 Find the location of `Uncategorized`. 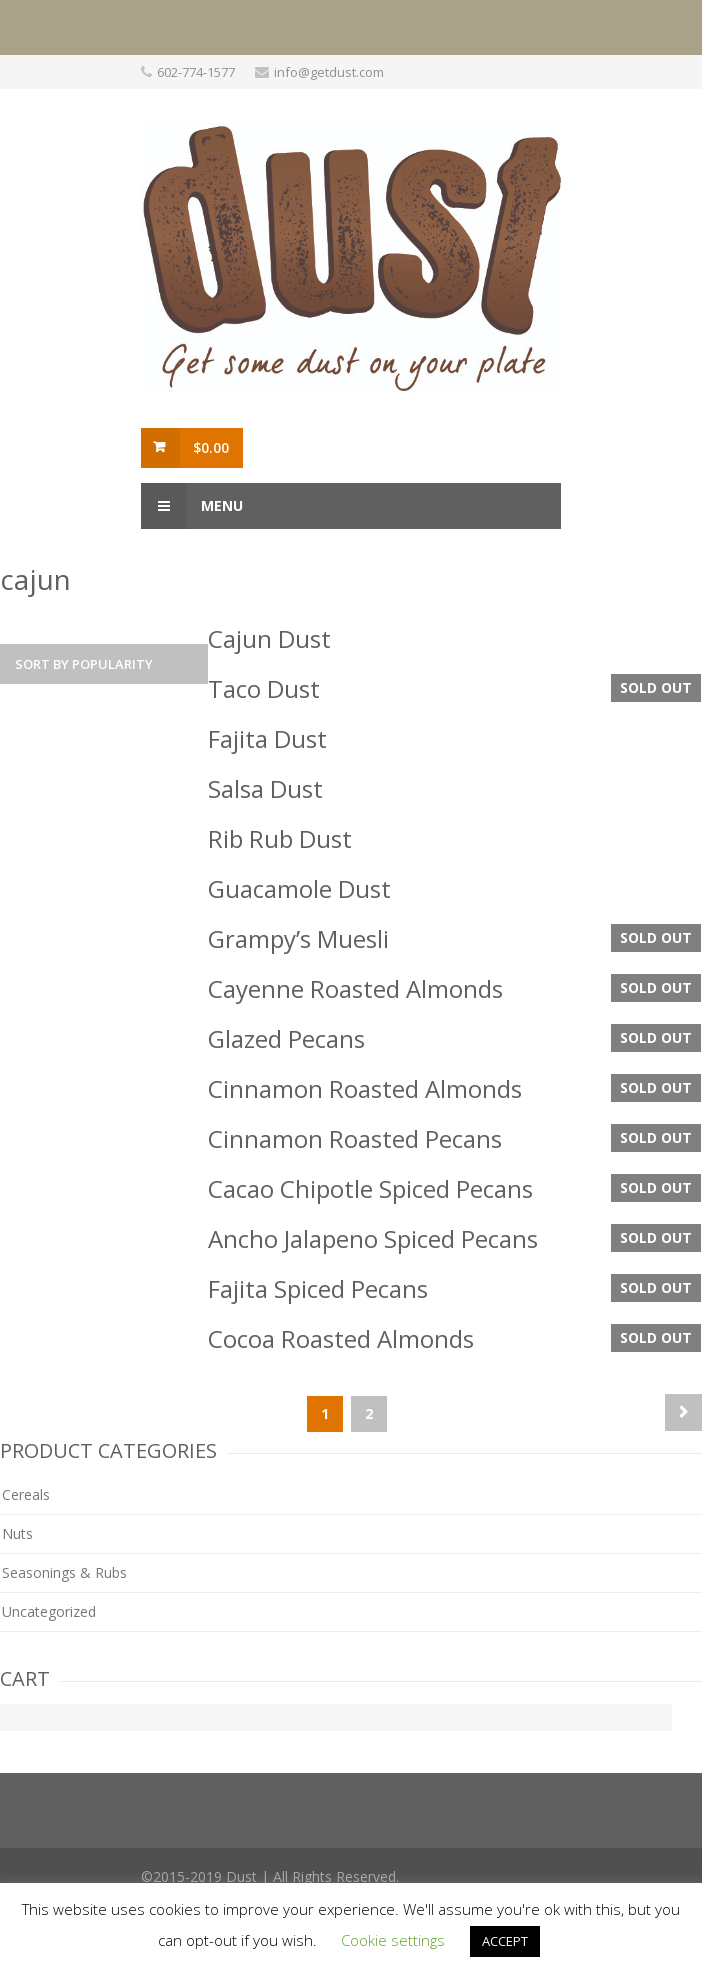

Uncategorized is located at coordinates (49, 1611).